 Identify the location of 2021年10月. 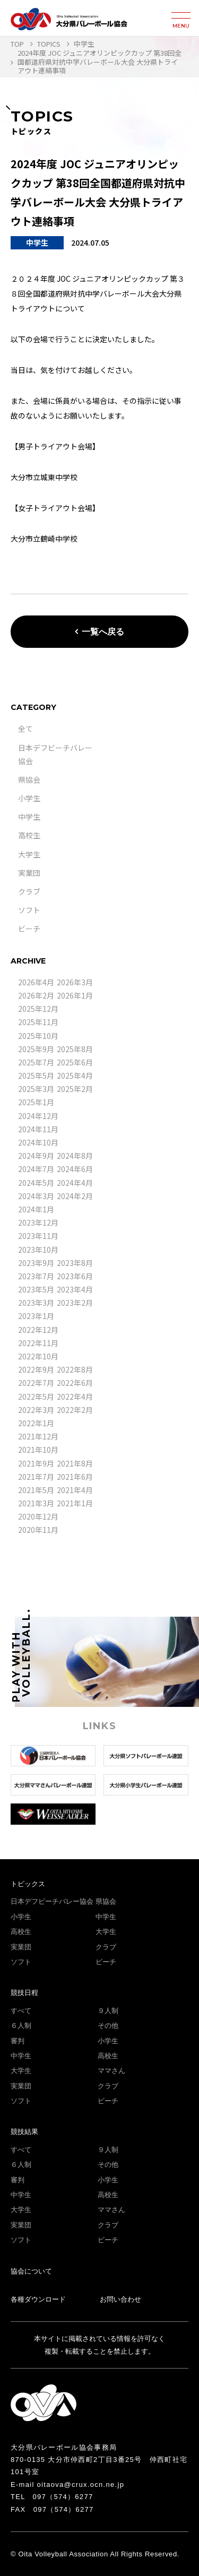
(38, 1449).